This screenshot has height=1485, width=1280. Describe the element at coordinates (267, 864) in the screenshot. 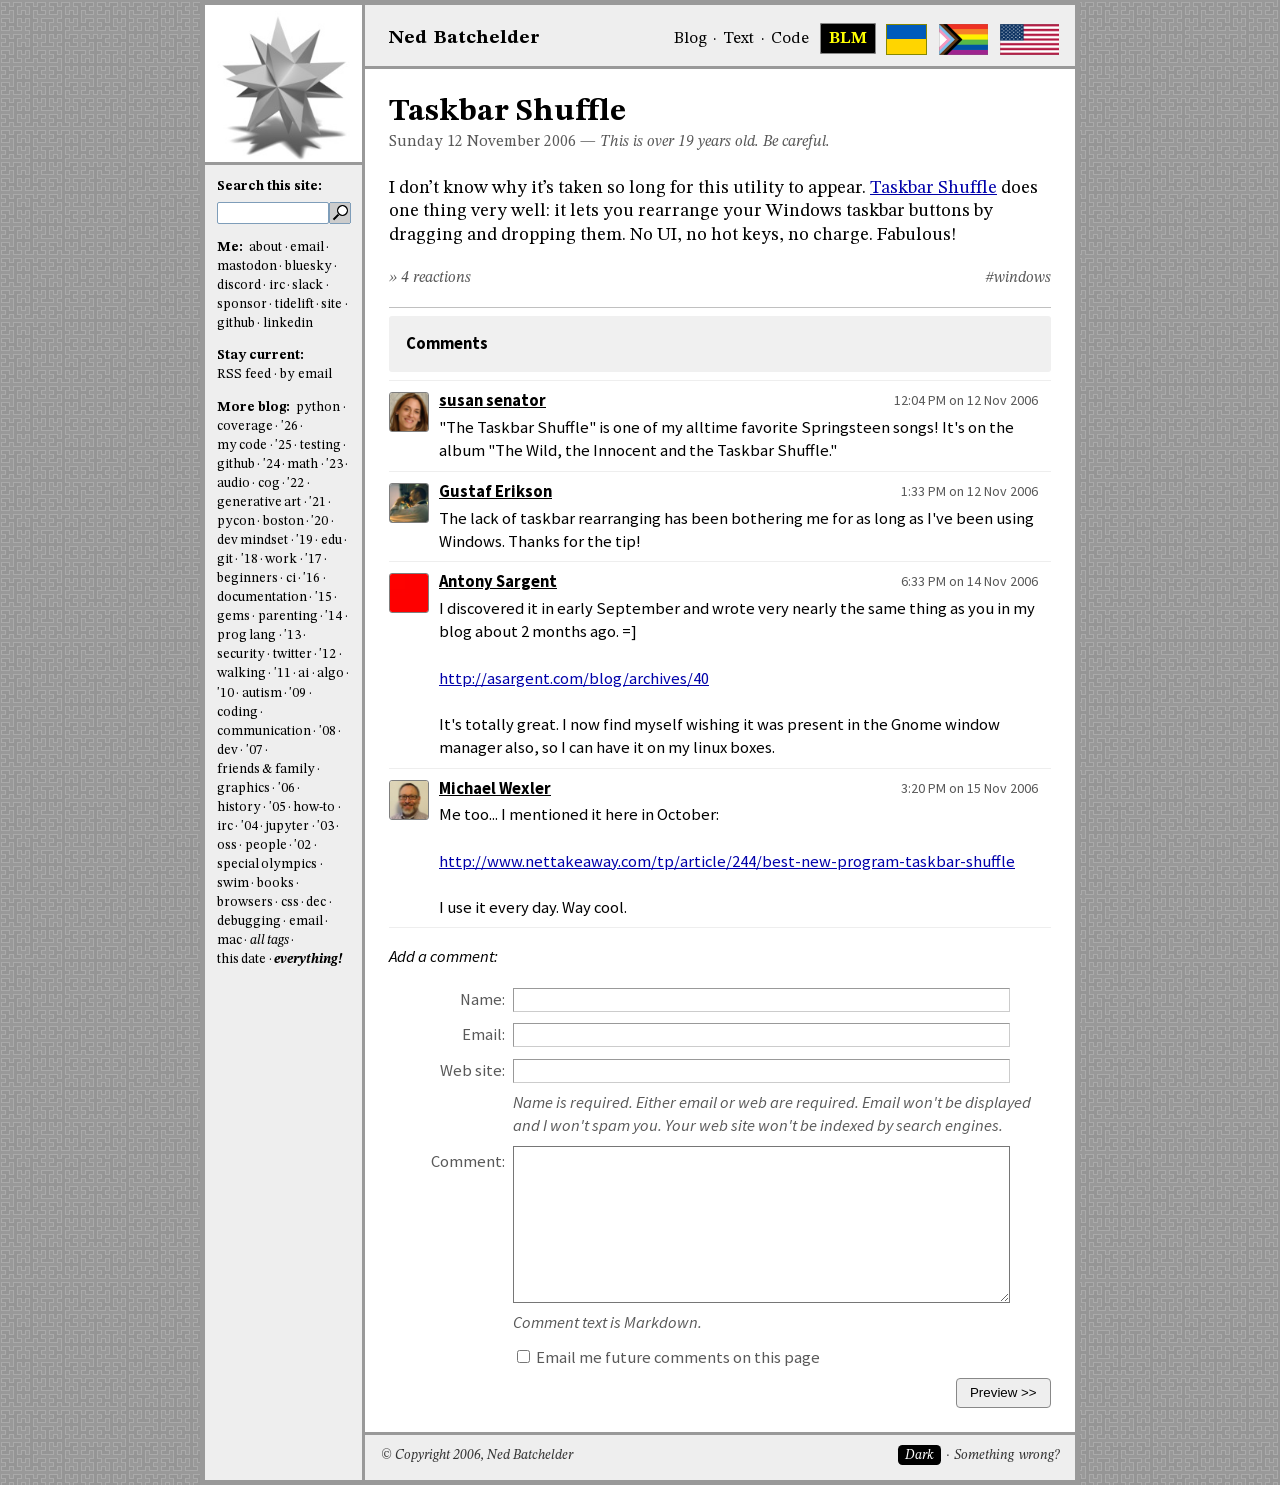

I see `special olympics` at that location.